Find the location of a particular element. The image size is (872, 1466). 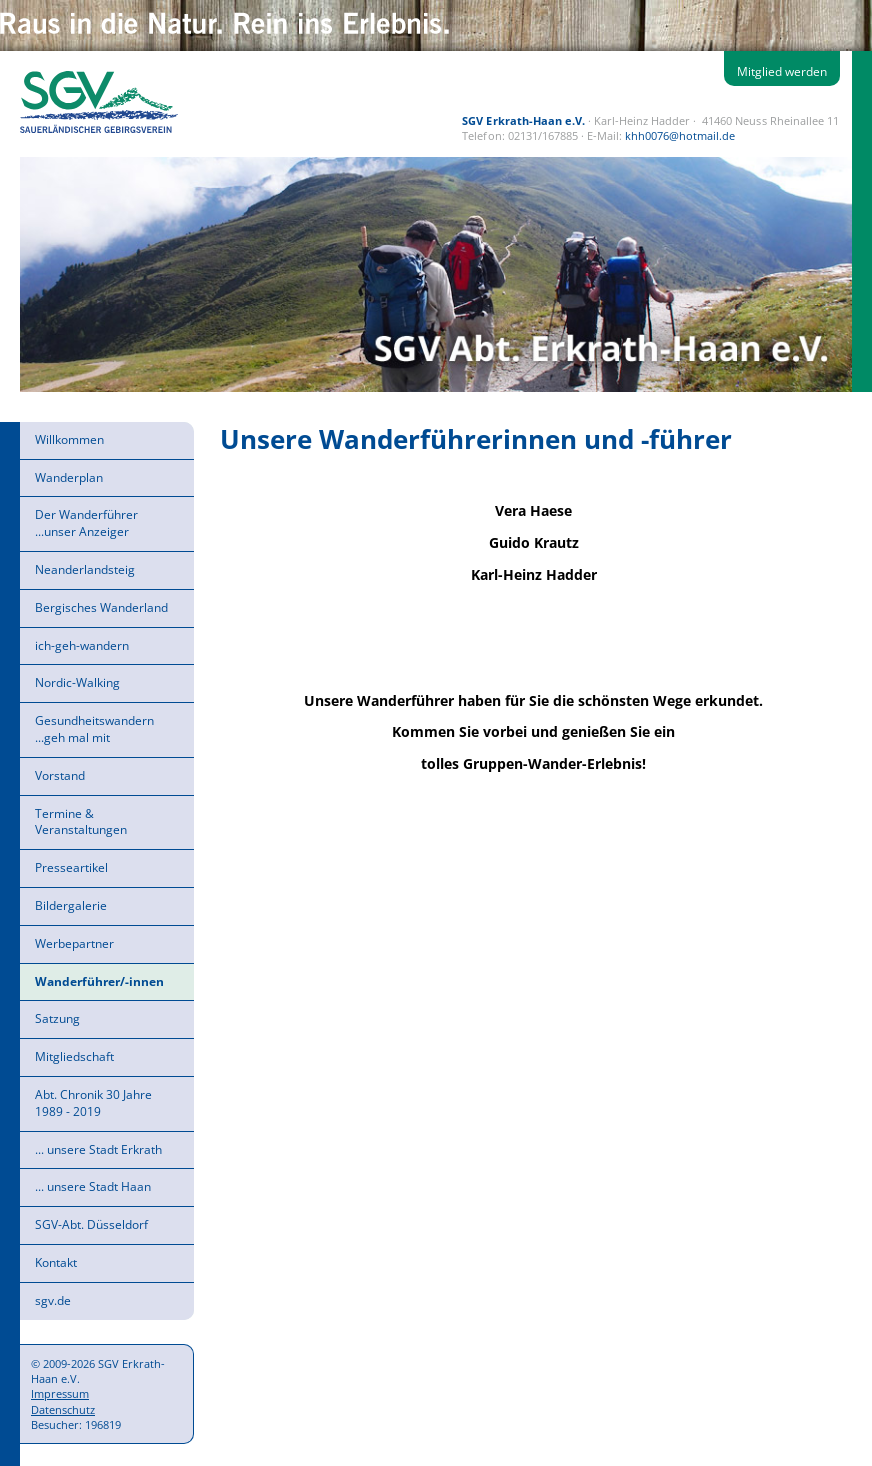

ich-geh-wandern is located at coordinates (82, 645).